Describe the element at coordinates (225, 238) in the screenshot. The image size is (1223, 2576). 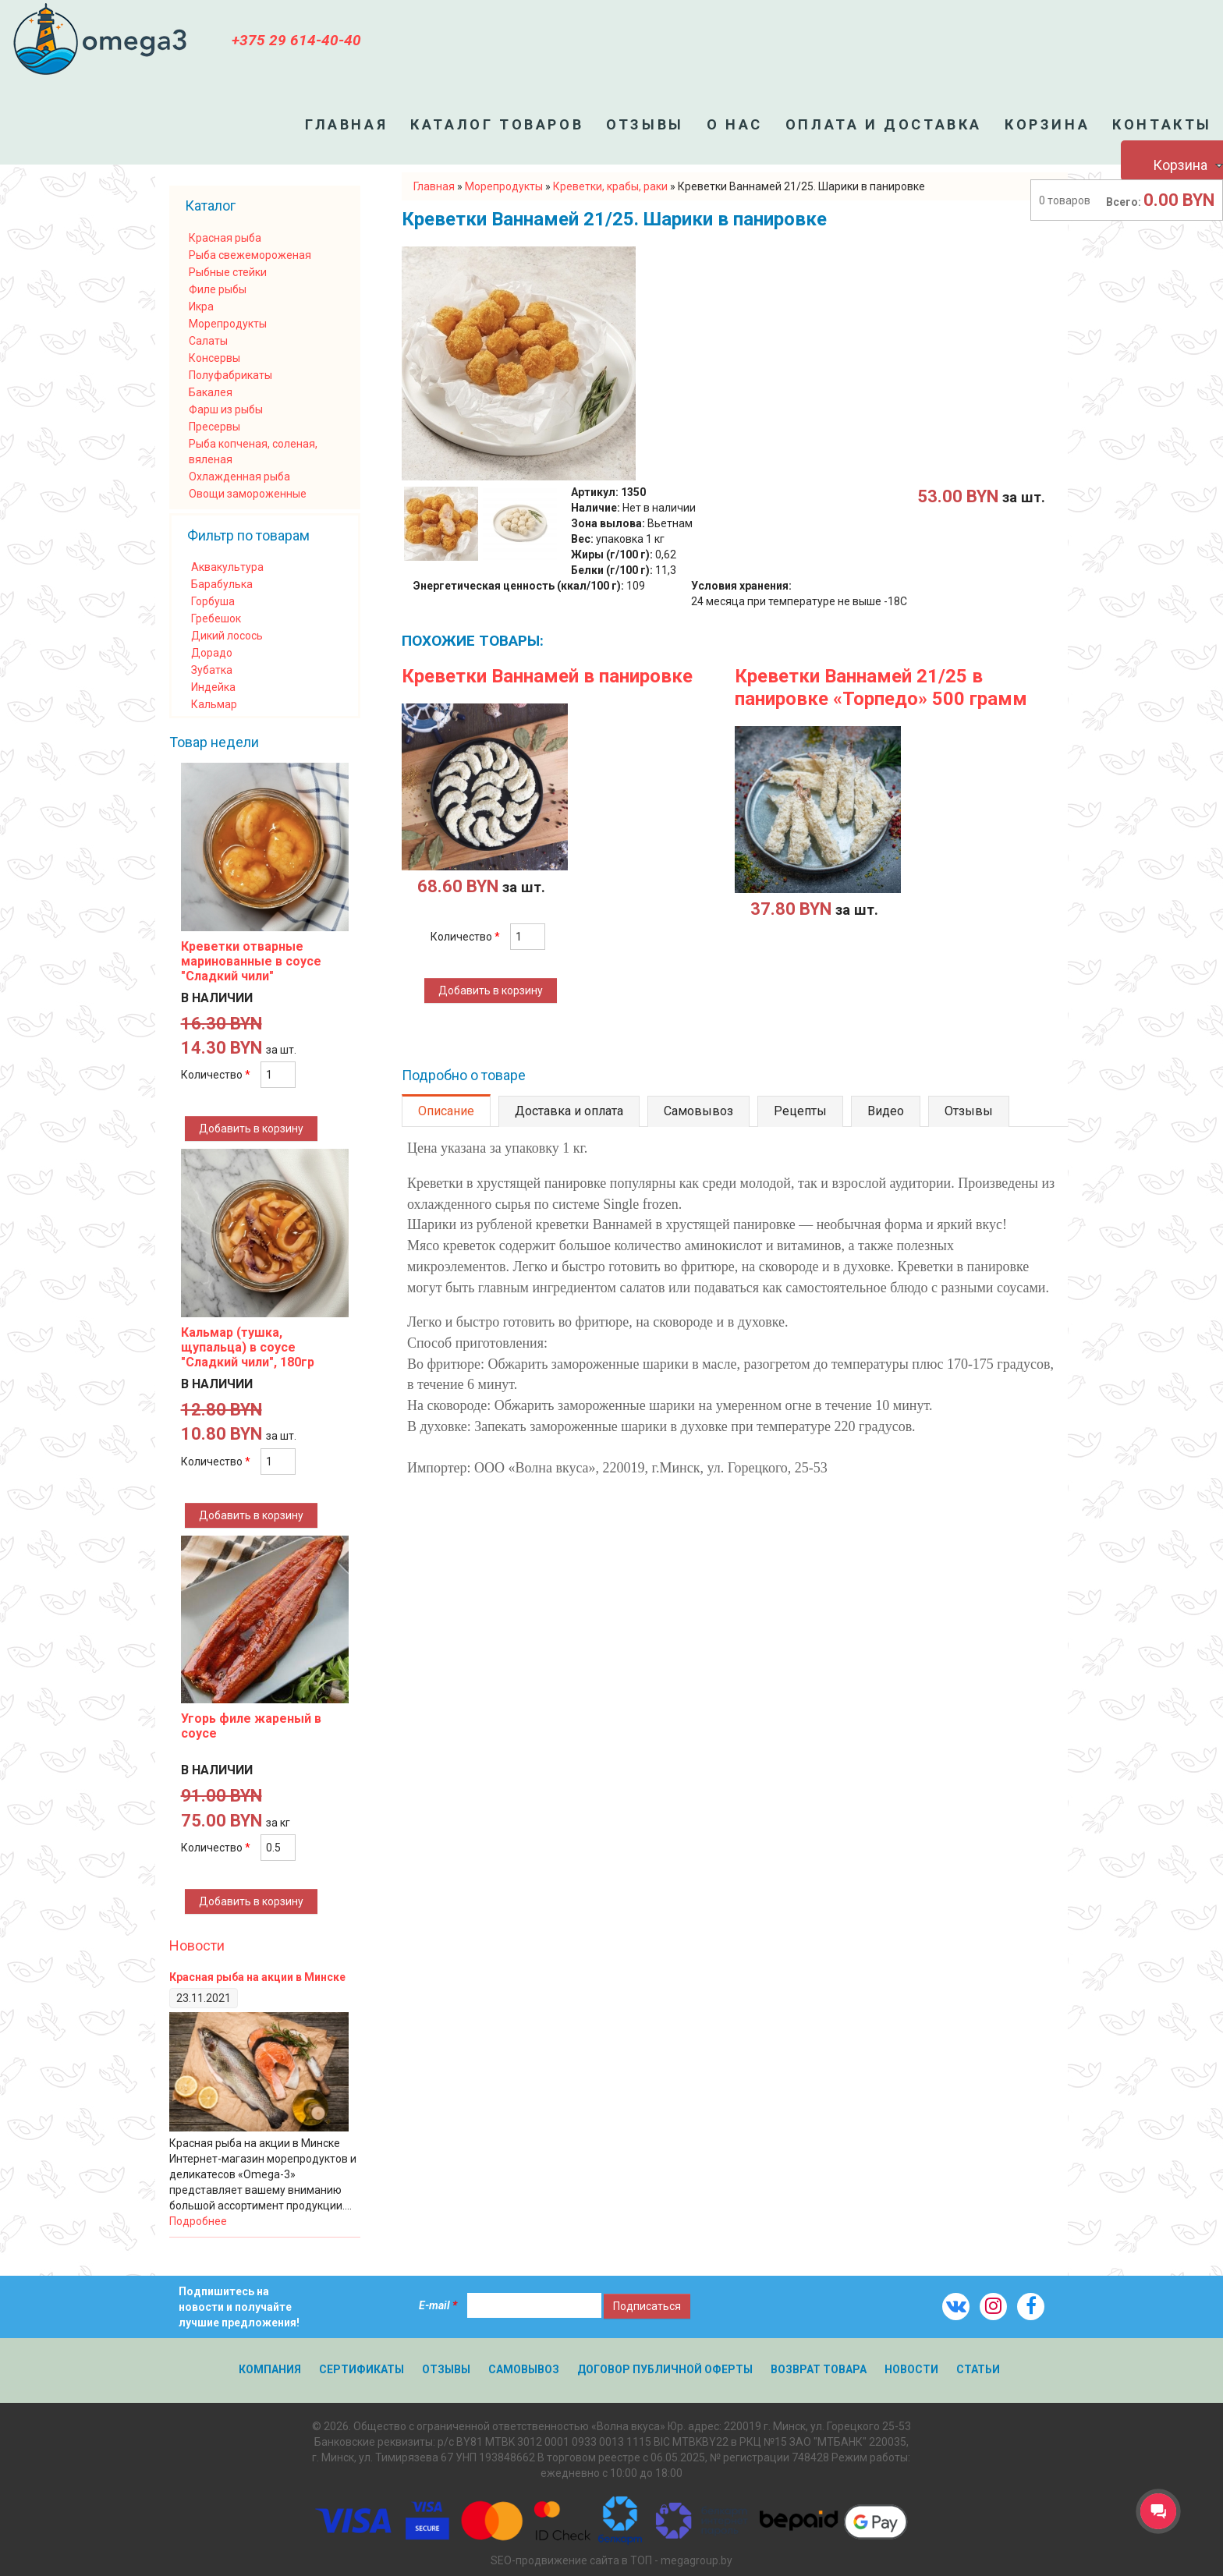
I see `Красная рыба` at that location.